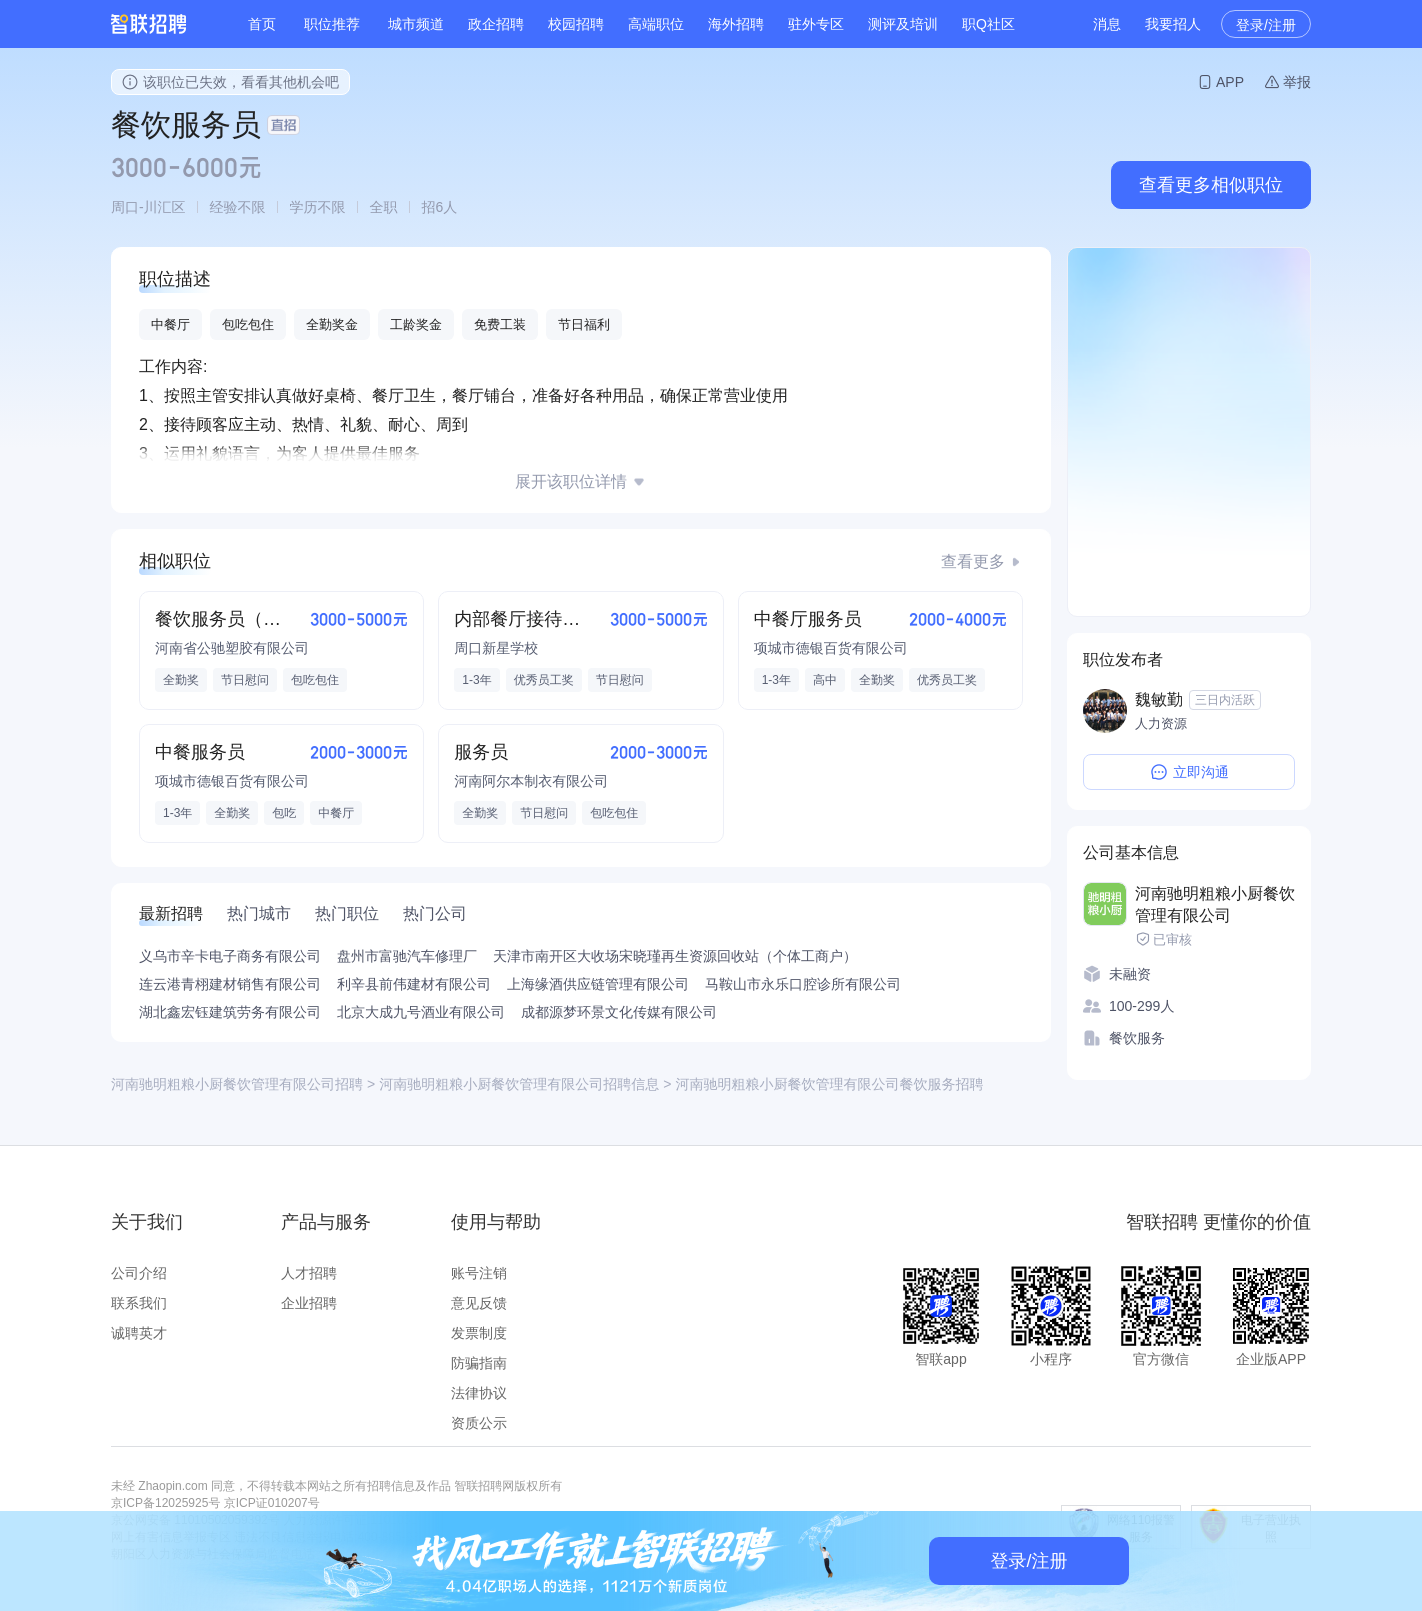 This screenshot has width=1422, height=1611. Describe the element at coordinates (988, 24) in the screenshot. I see `职Q社区` at that location.